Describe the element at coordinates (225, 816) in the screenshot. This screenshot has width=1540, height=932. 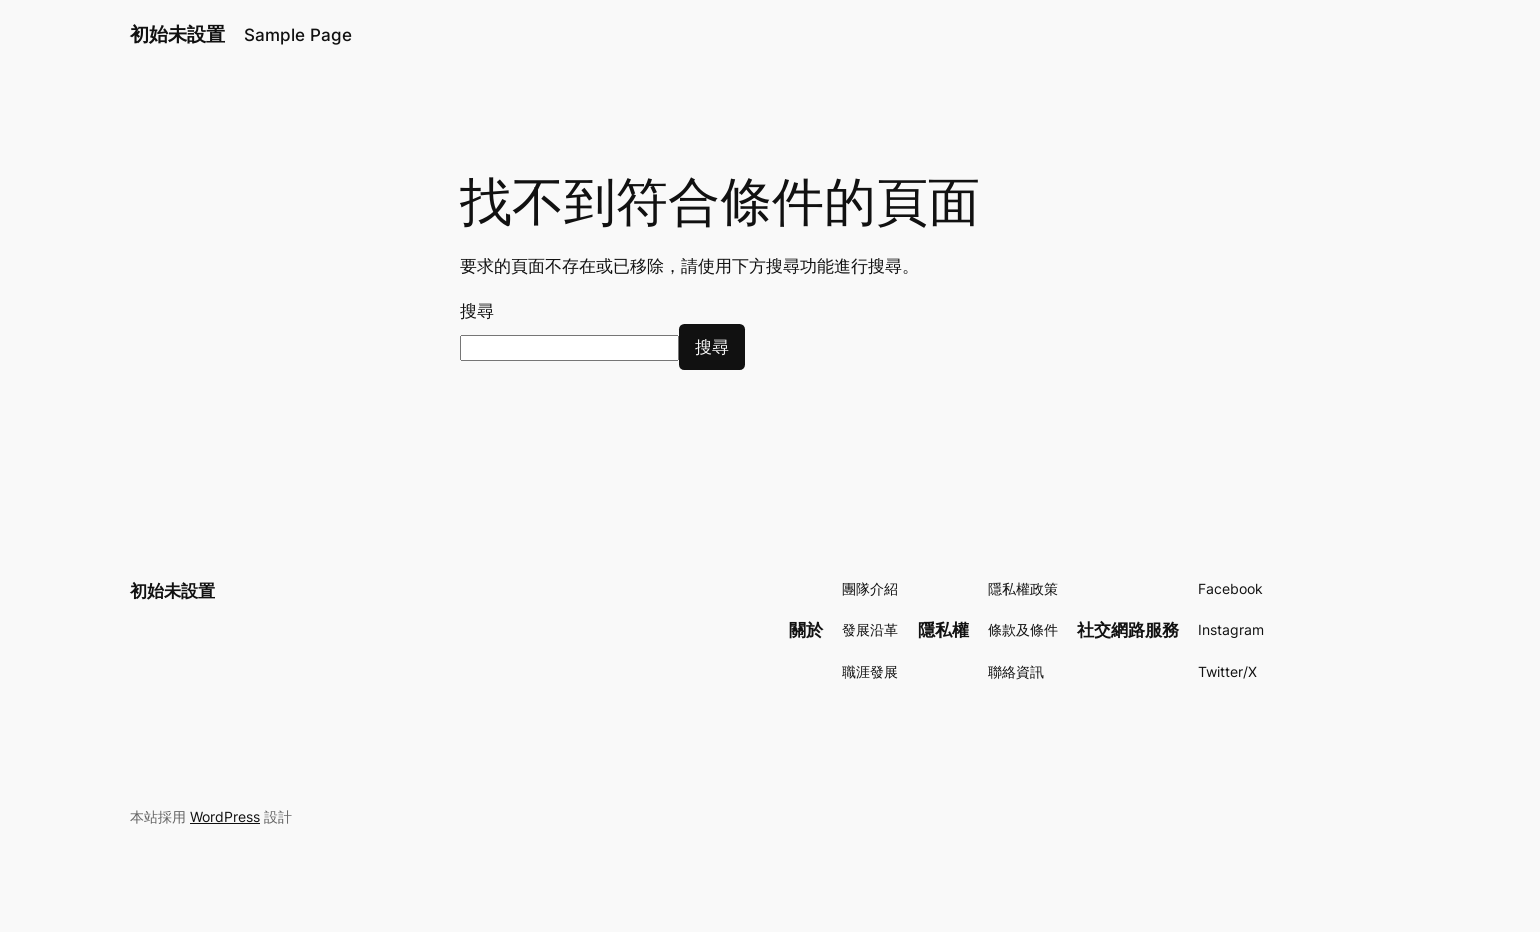
I see `WordPress` at that location.